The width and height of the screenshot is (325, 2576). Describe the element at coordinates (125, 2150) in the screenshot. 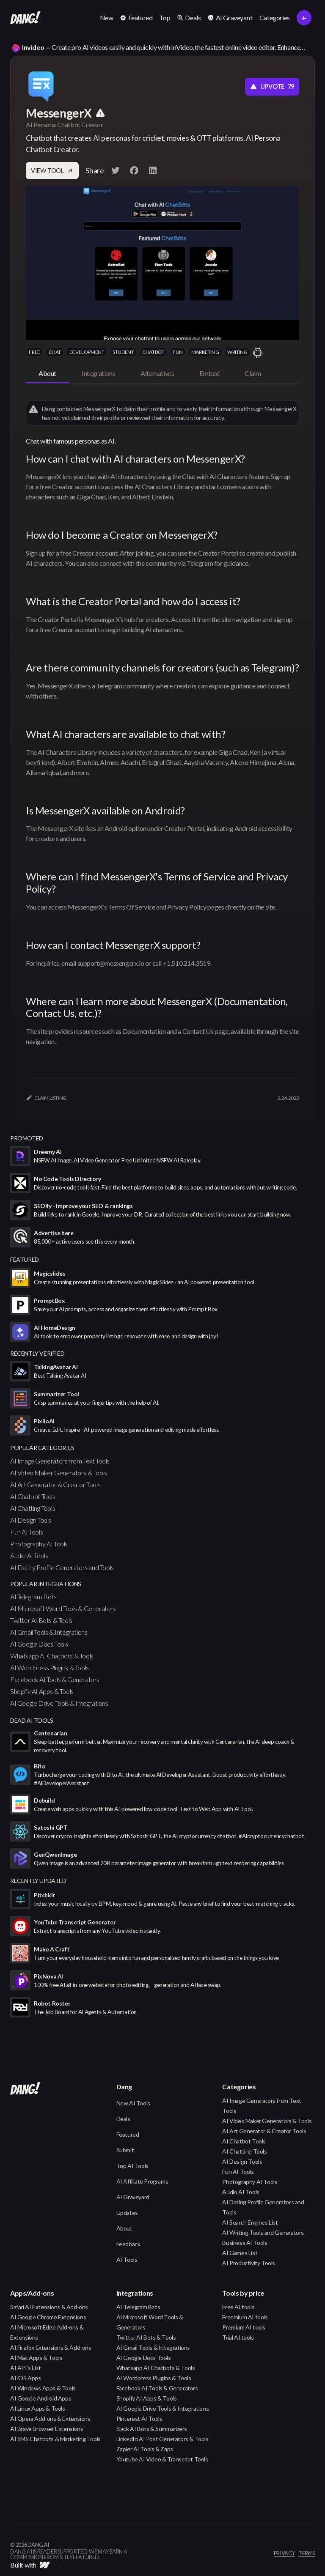

I see `Submit` at that location.